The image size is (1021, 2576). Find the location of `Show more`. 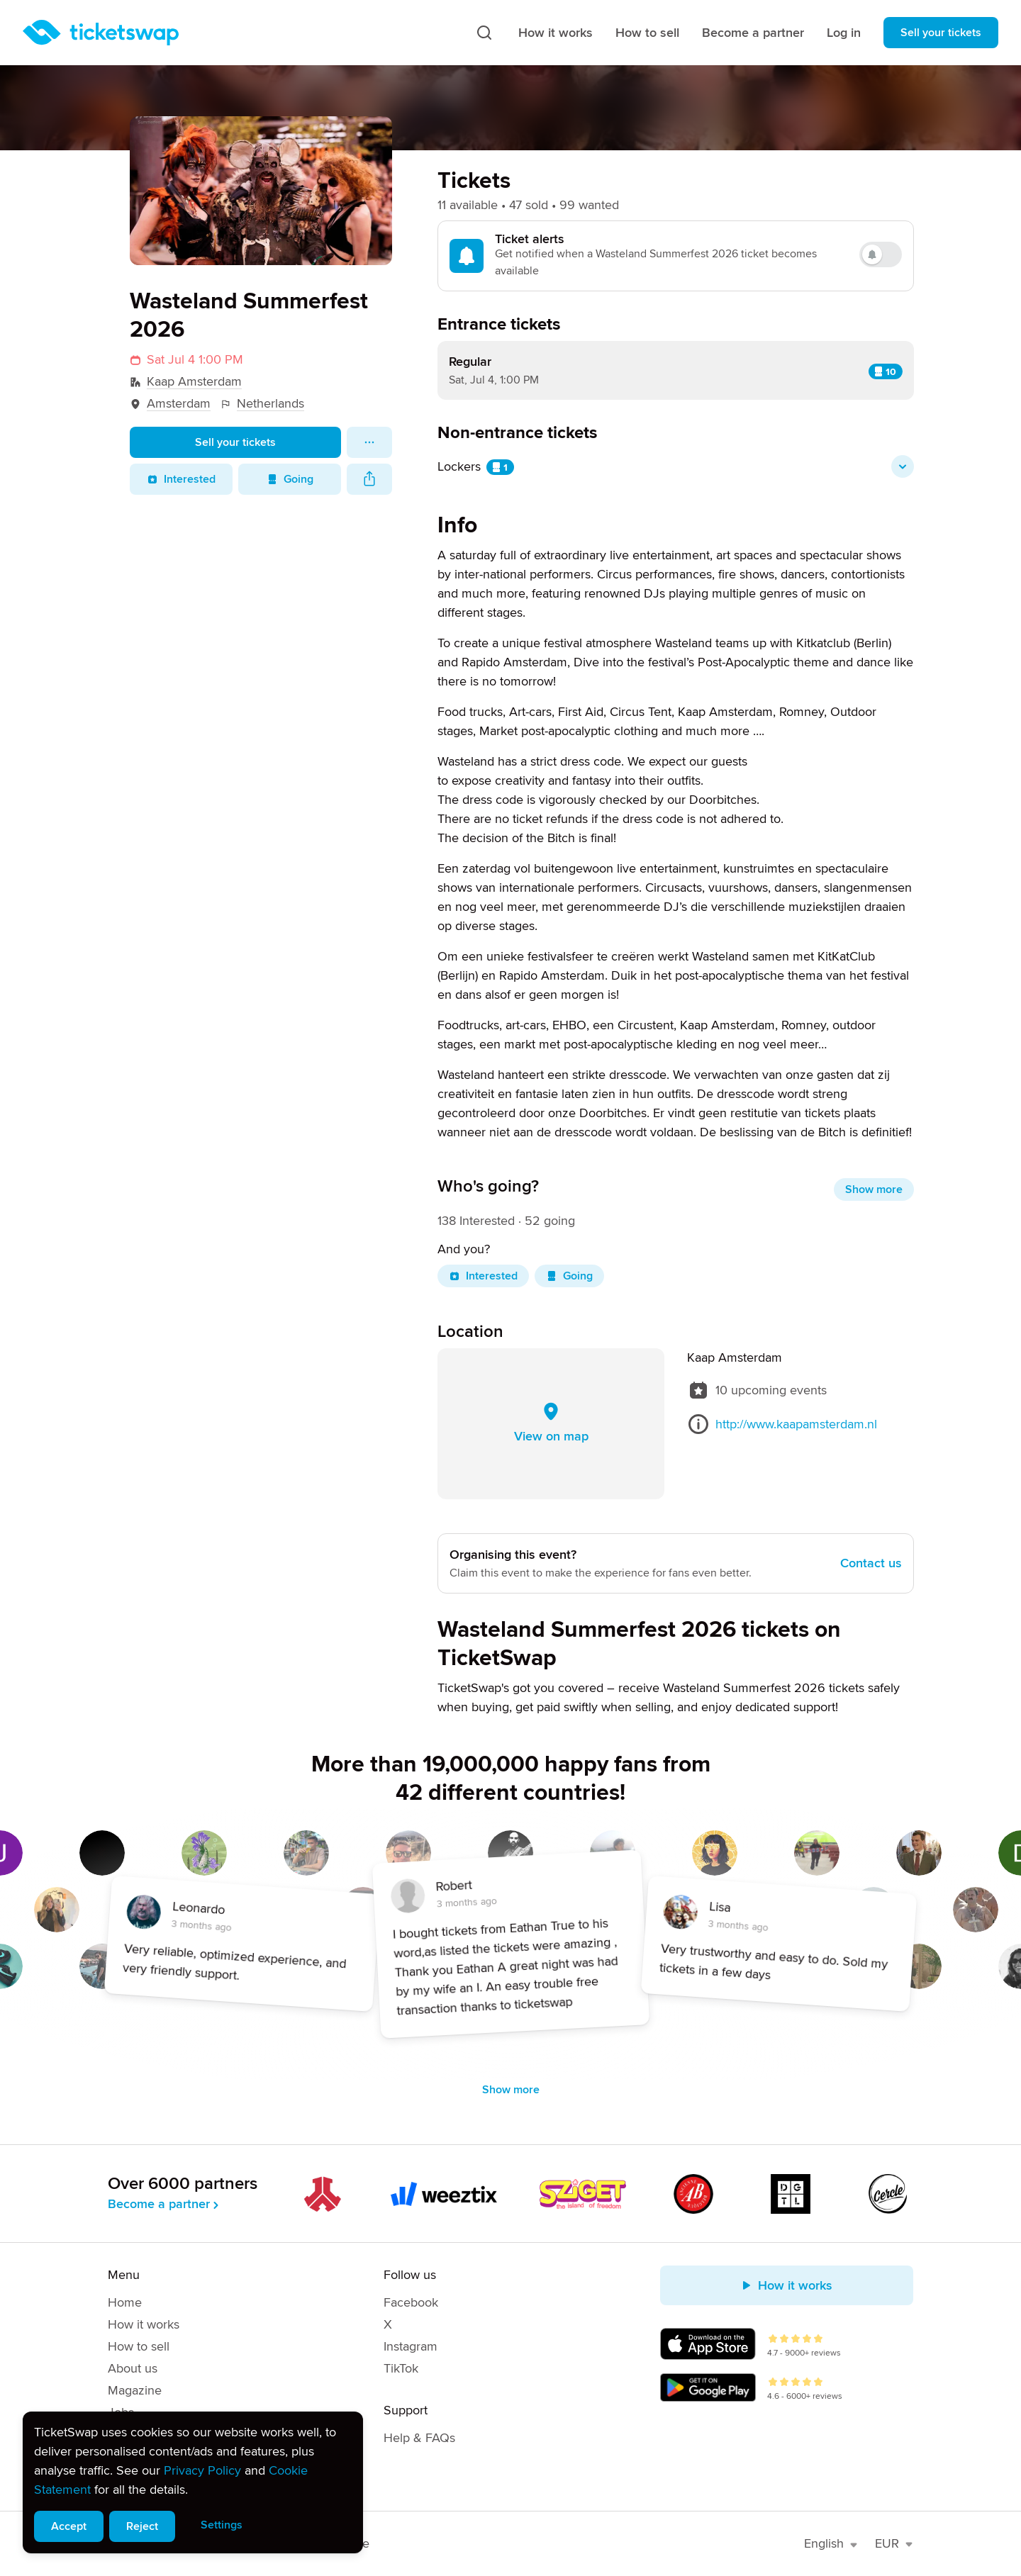

Show more is located at coordinates (874, 1189).